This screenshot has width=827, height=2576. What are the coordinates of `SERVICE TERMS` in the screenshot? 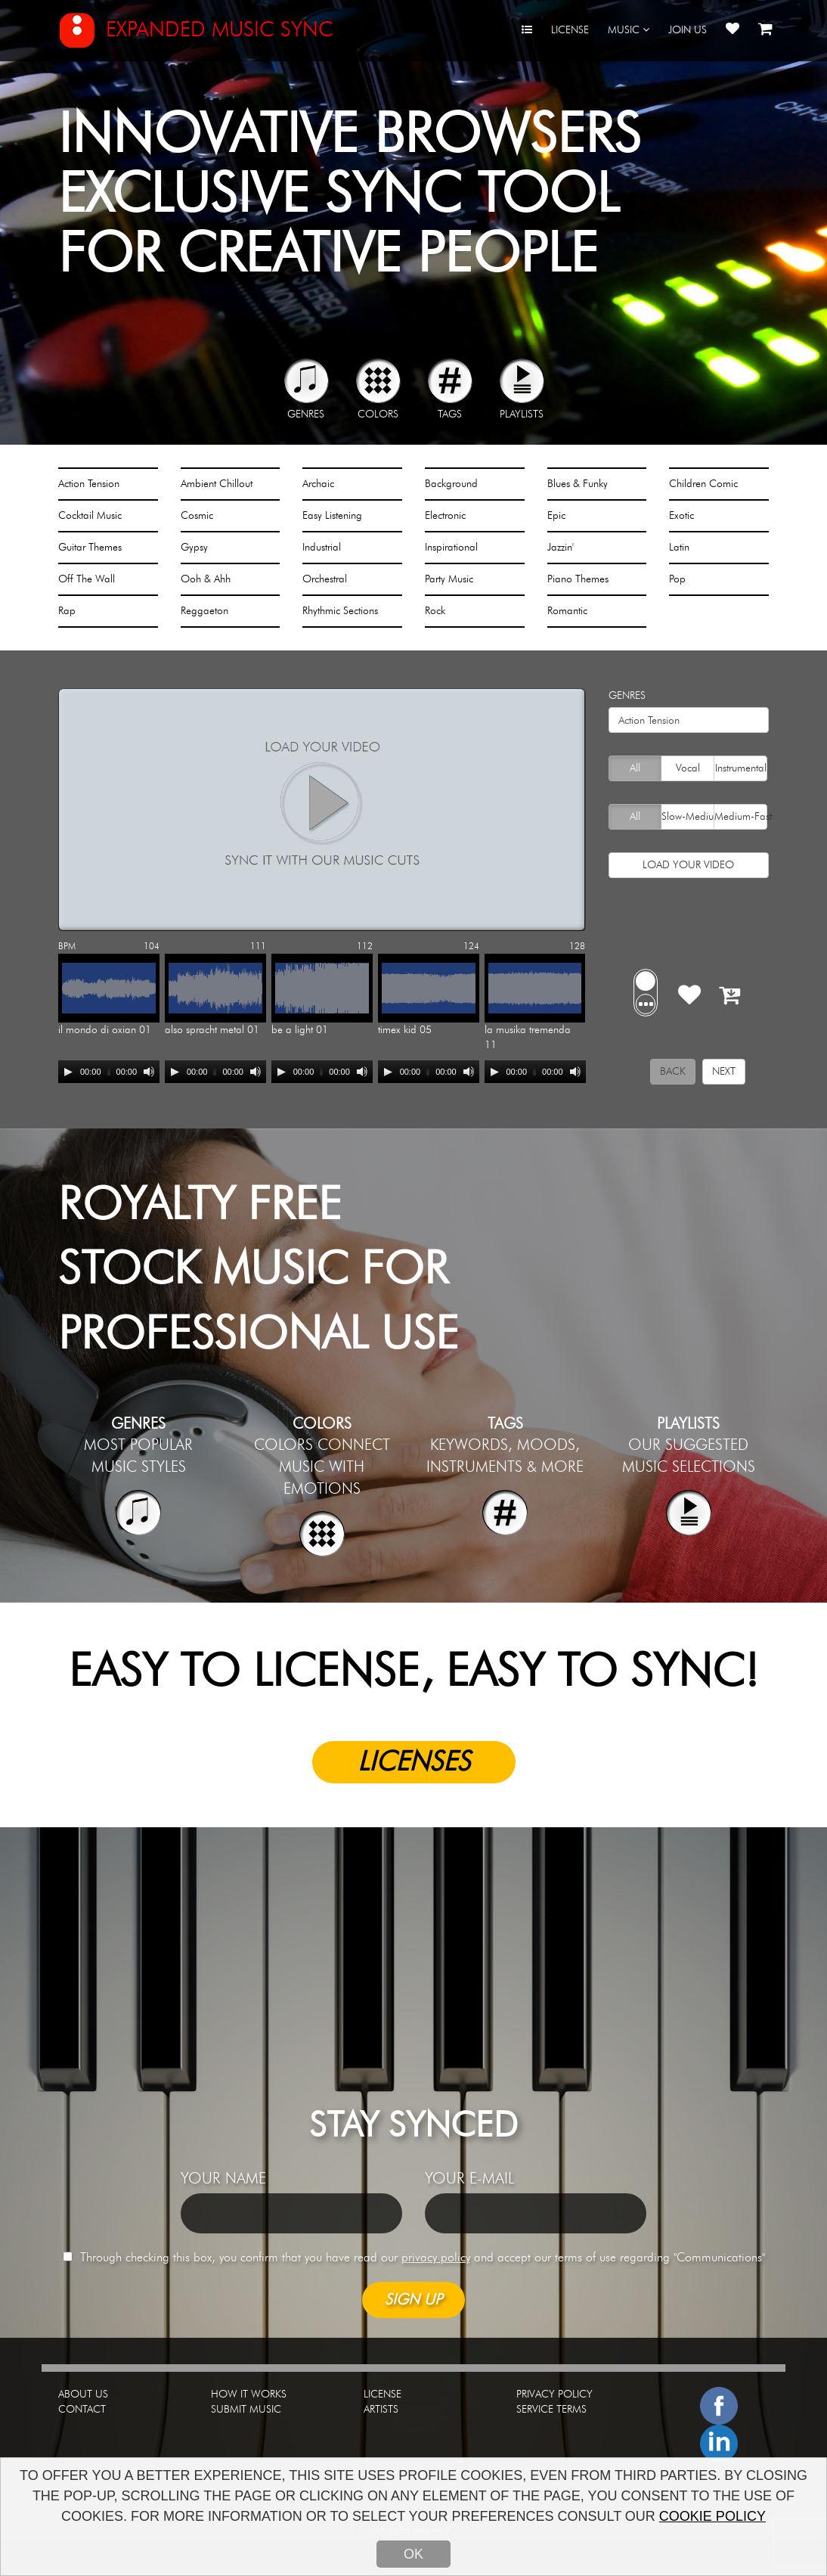 It's located at (551, 2409).